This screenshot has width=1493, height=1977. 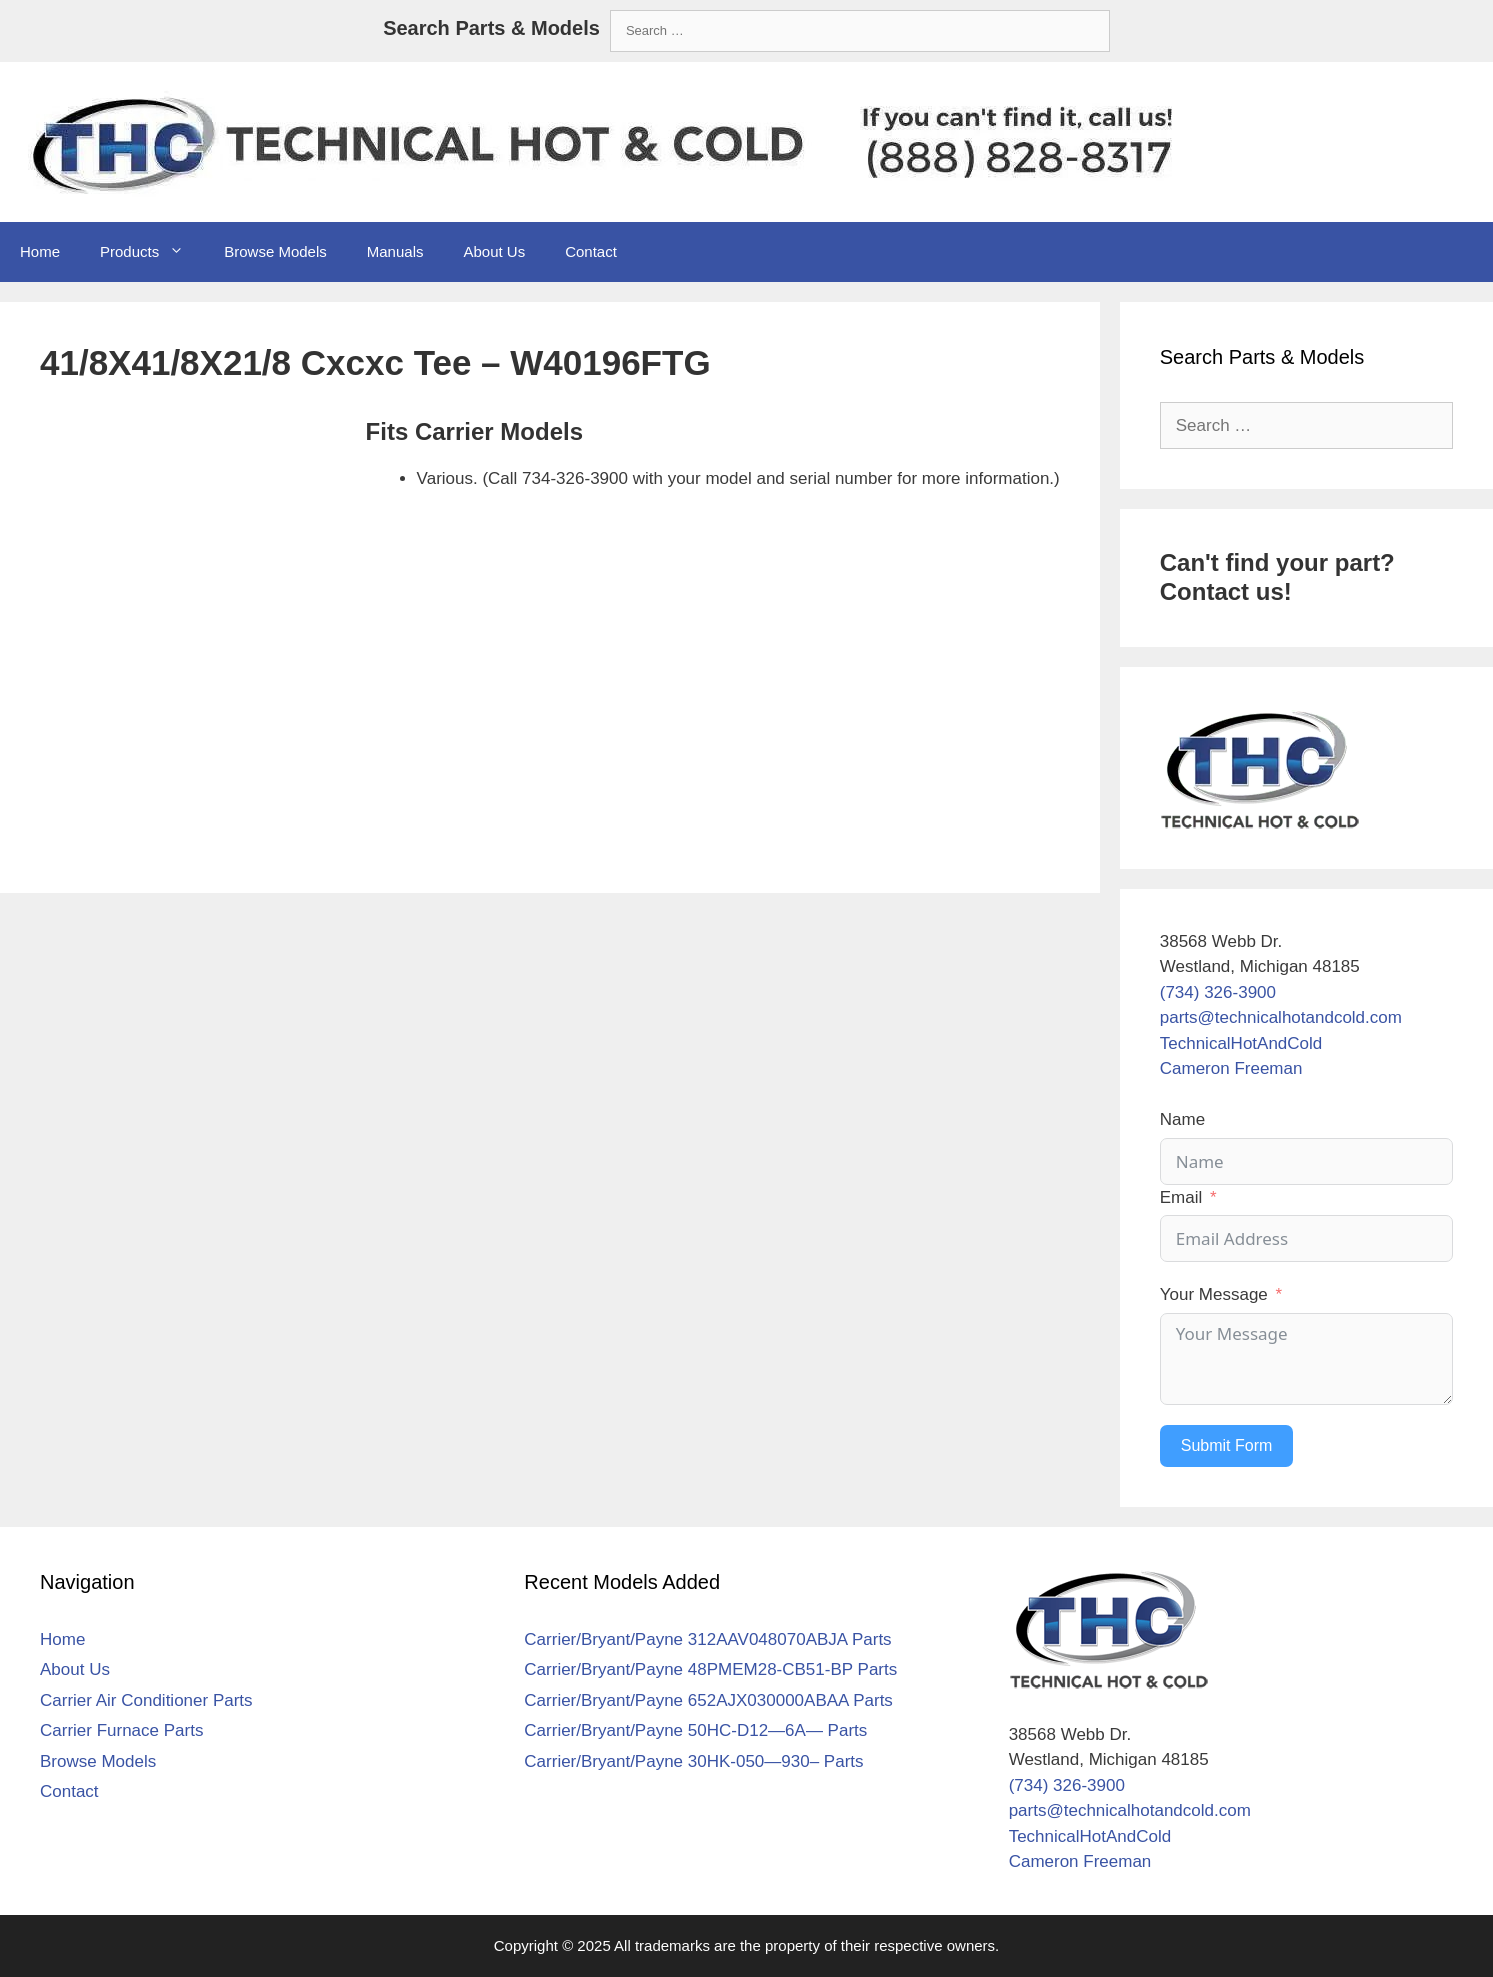 I want to click on Carrier Air Conditioner Parts, so click(x=146, y=1700).